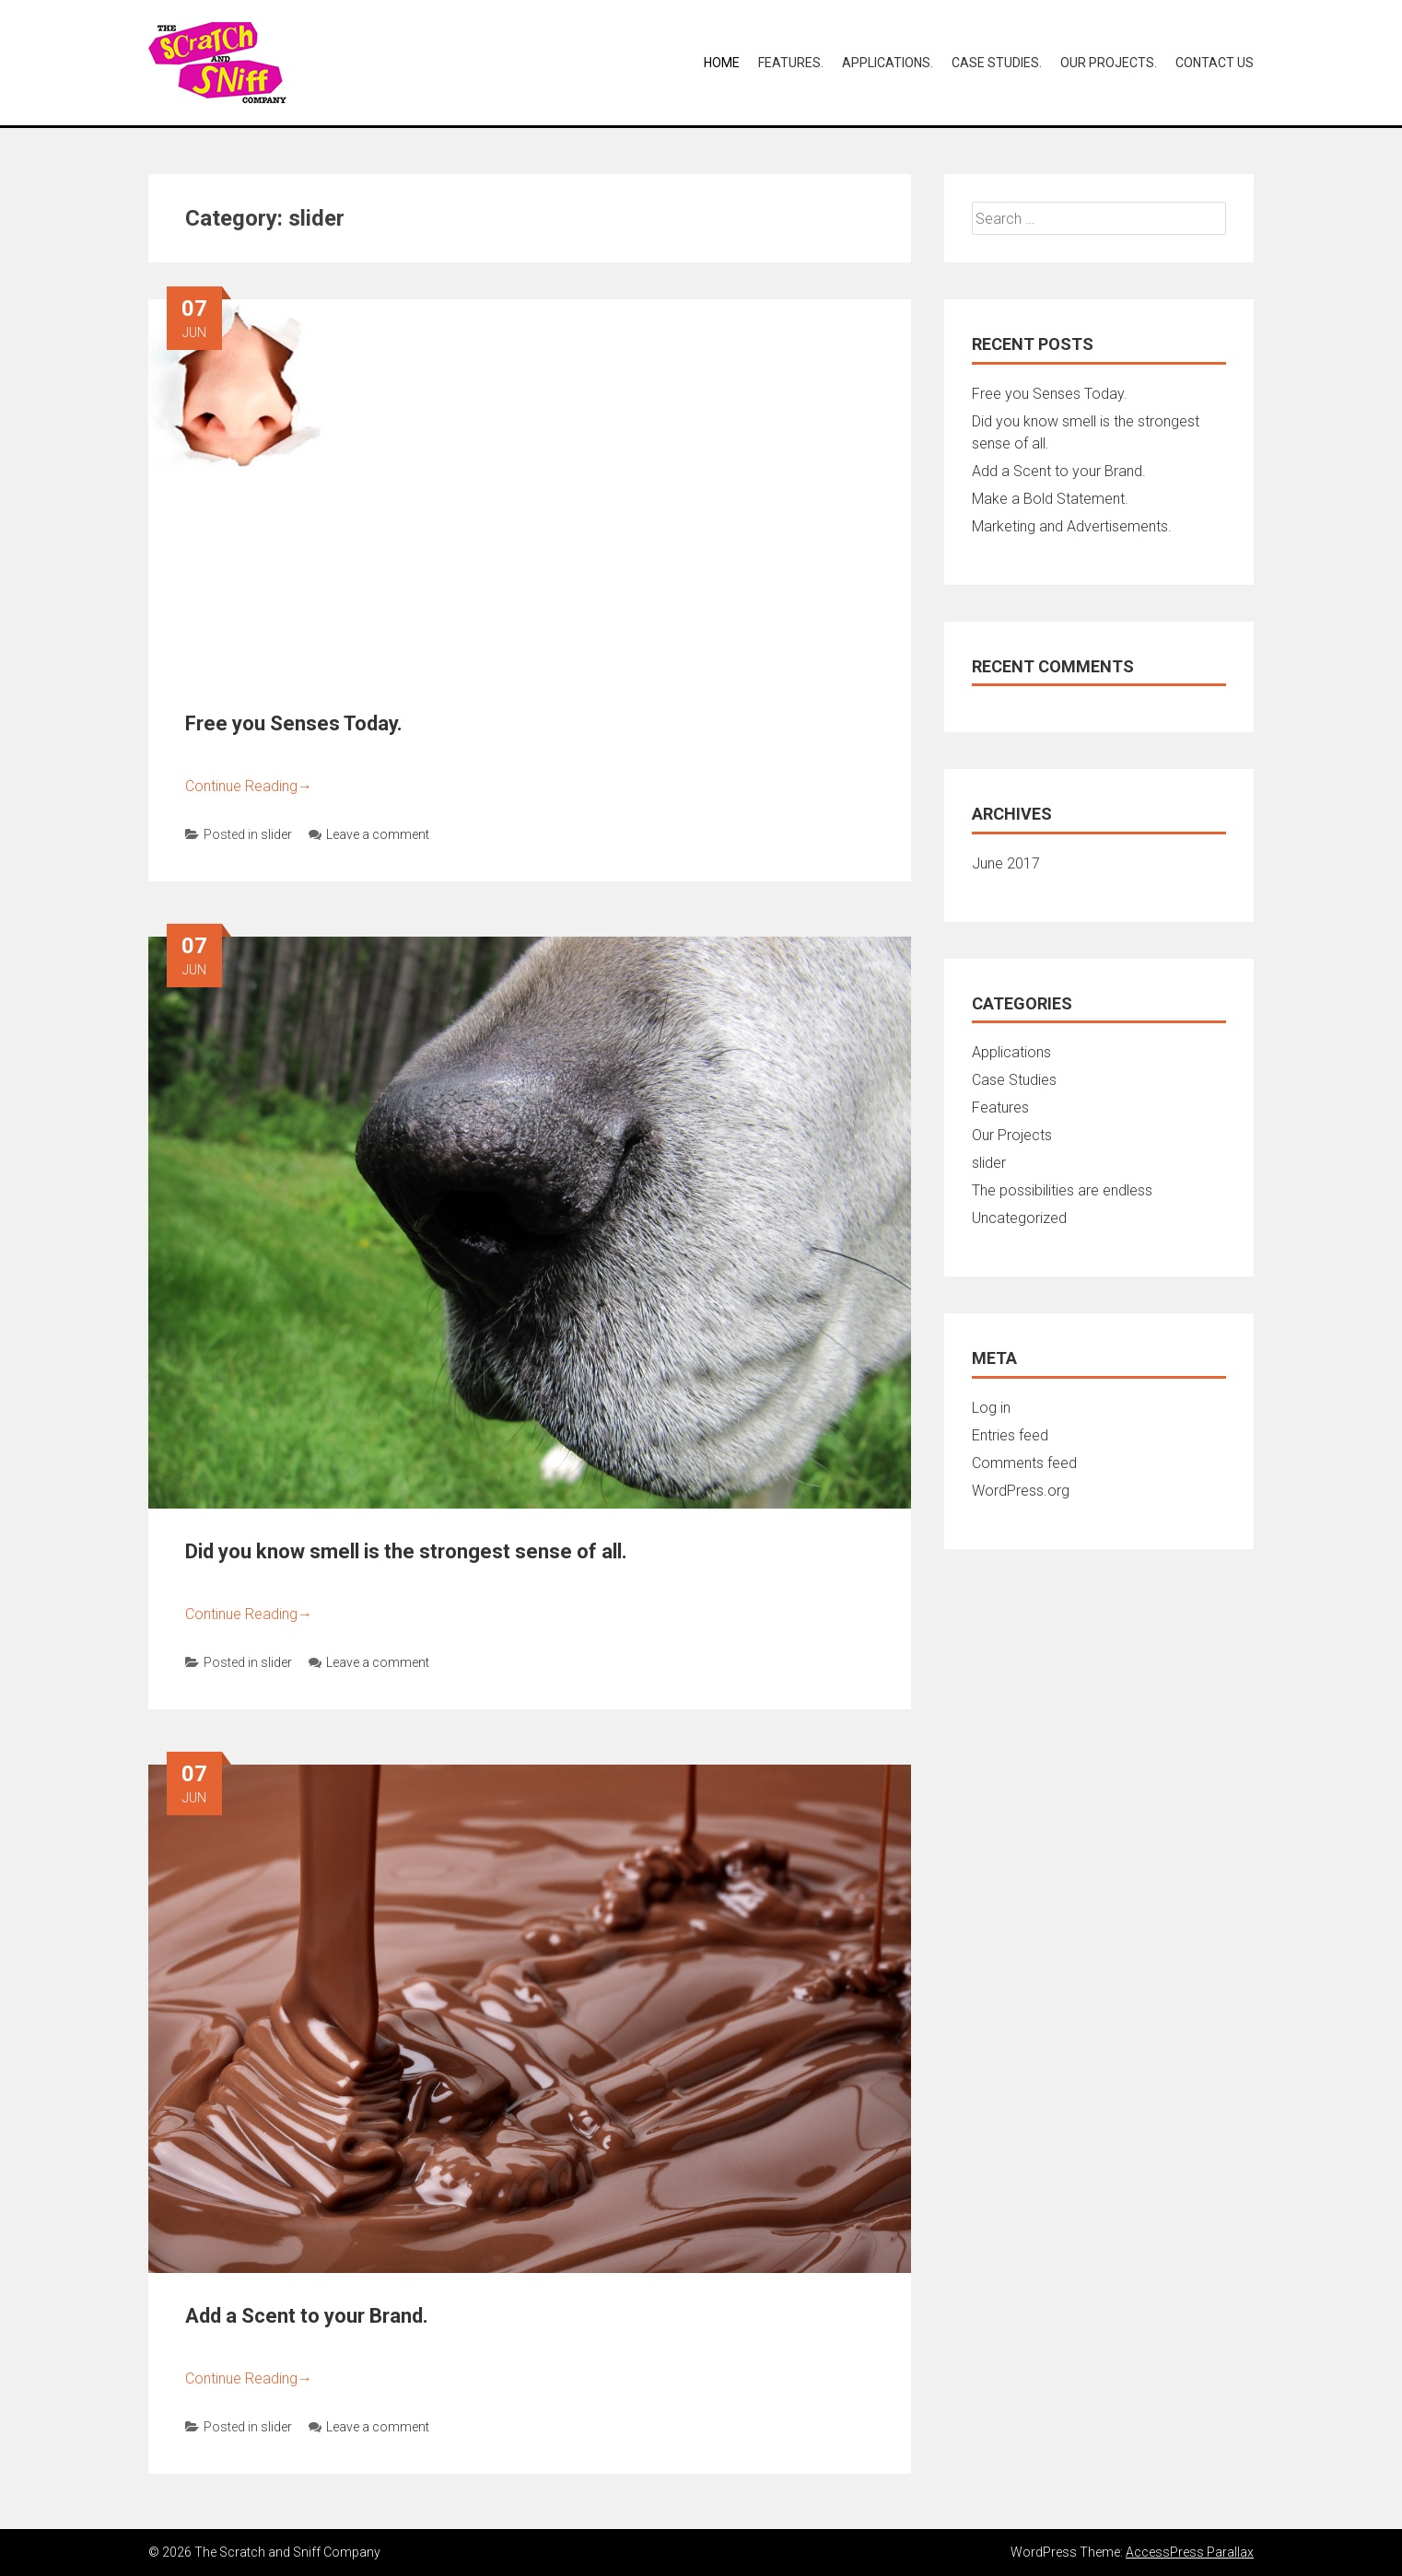 This screenshot has height=2576, width=1402. Describe the element at coordinates (306, 2315) in the screenshot. I see `Add a Scent to your Brand.` at that location.